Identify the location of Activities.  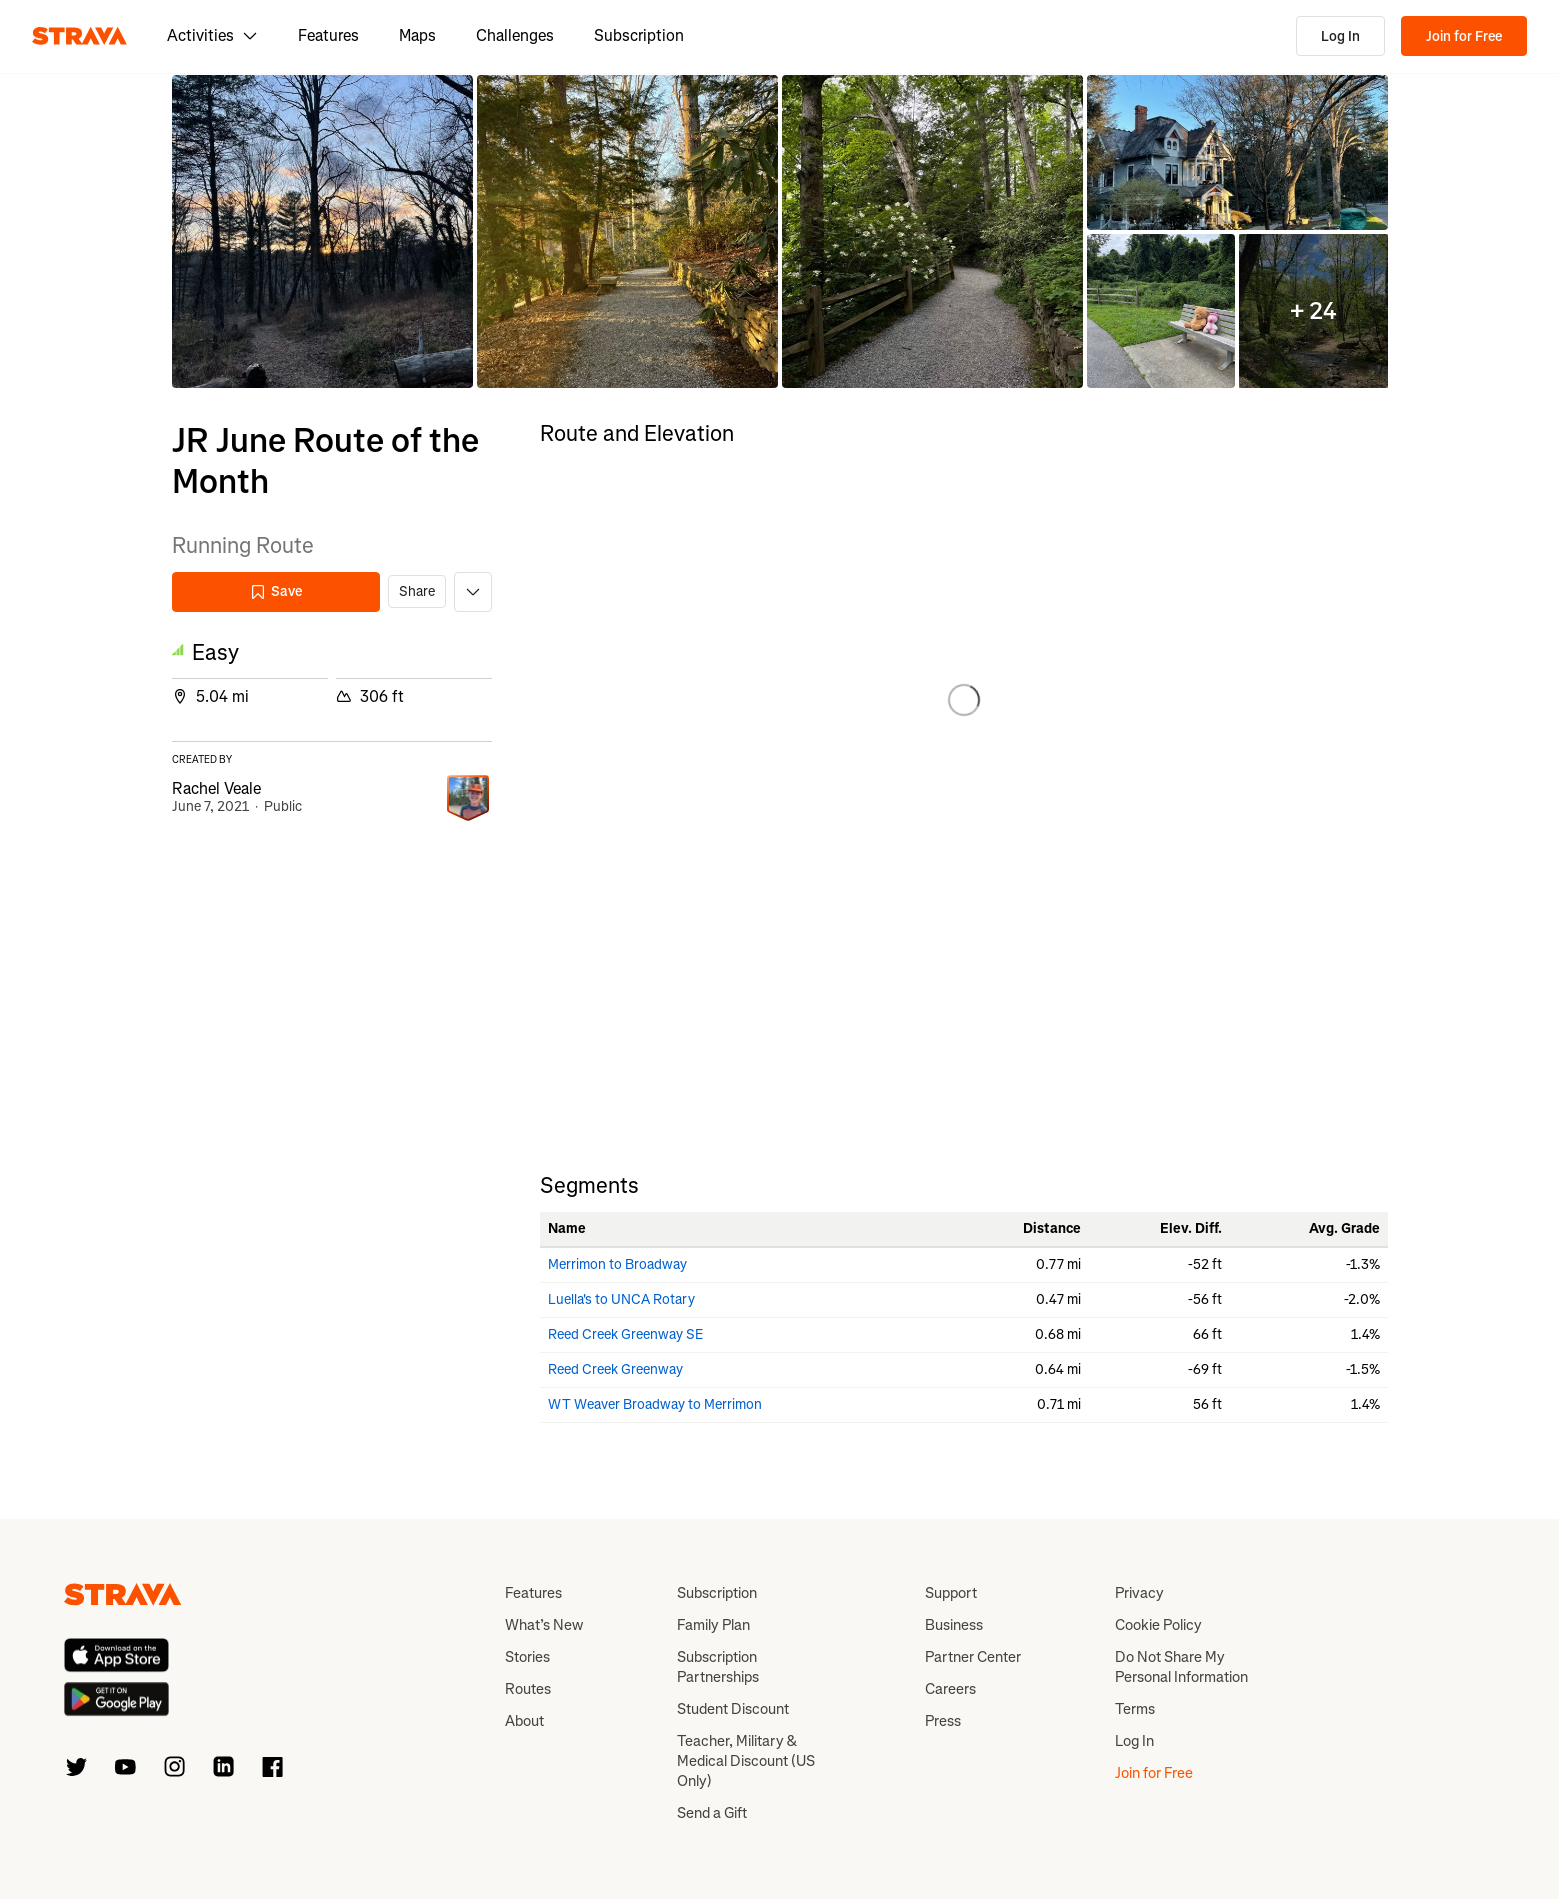
(212, 35).